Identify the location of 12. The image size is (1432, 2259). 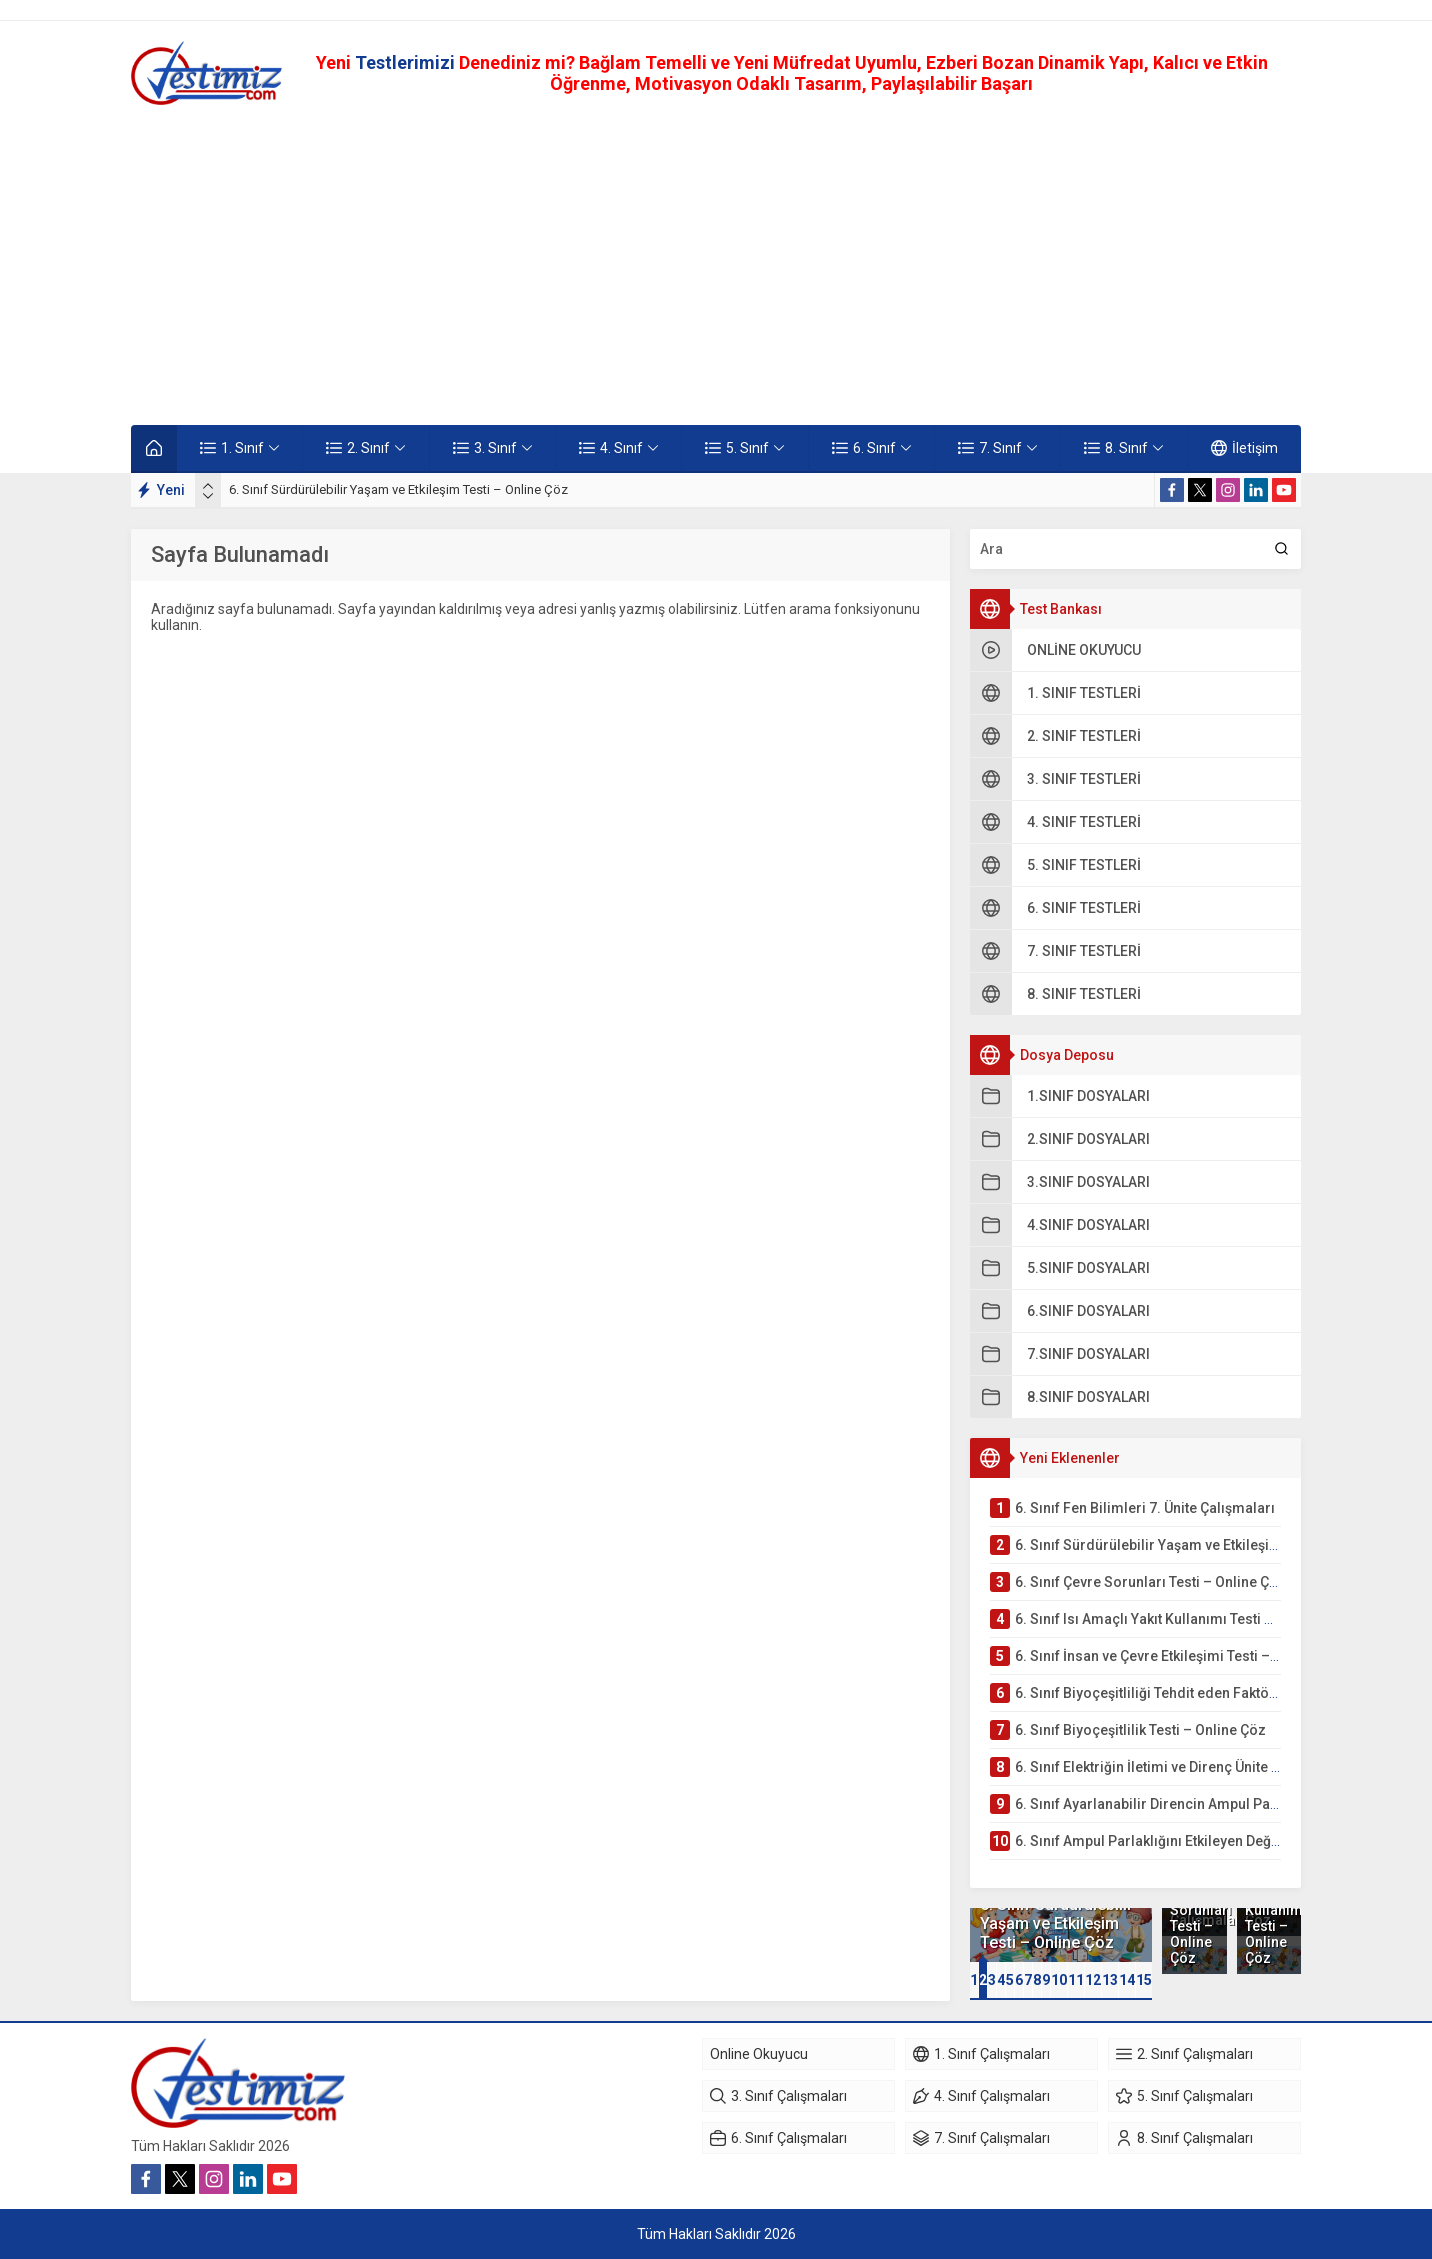
(1093, 1980).